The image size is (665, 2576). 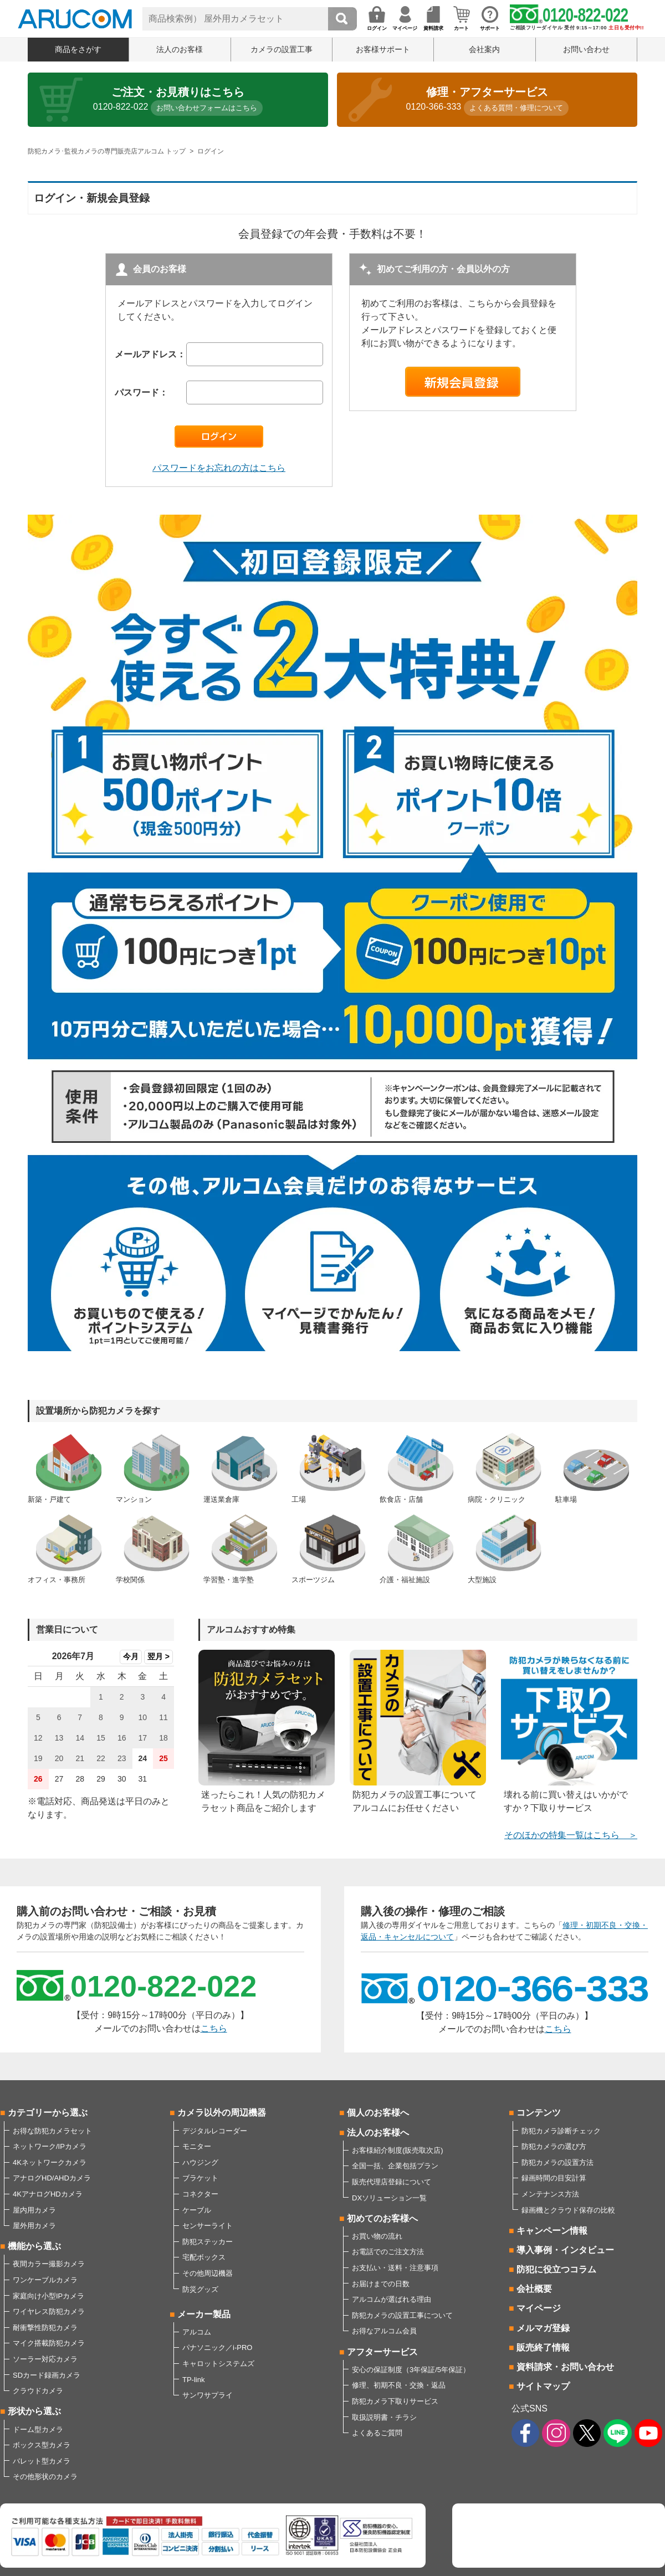 What do you see at coordinates (218, 2363) in the screenshot?
I see `キャロットシステムズ` at bounding box center [218, 2363].